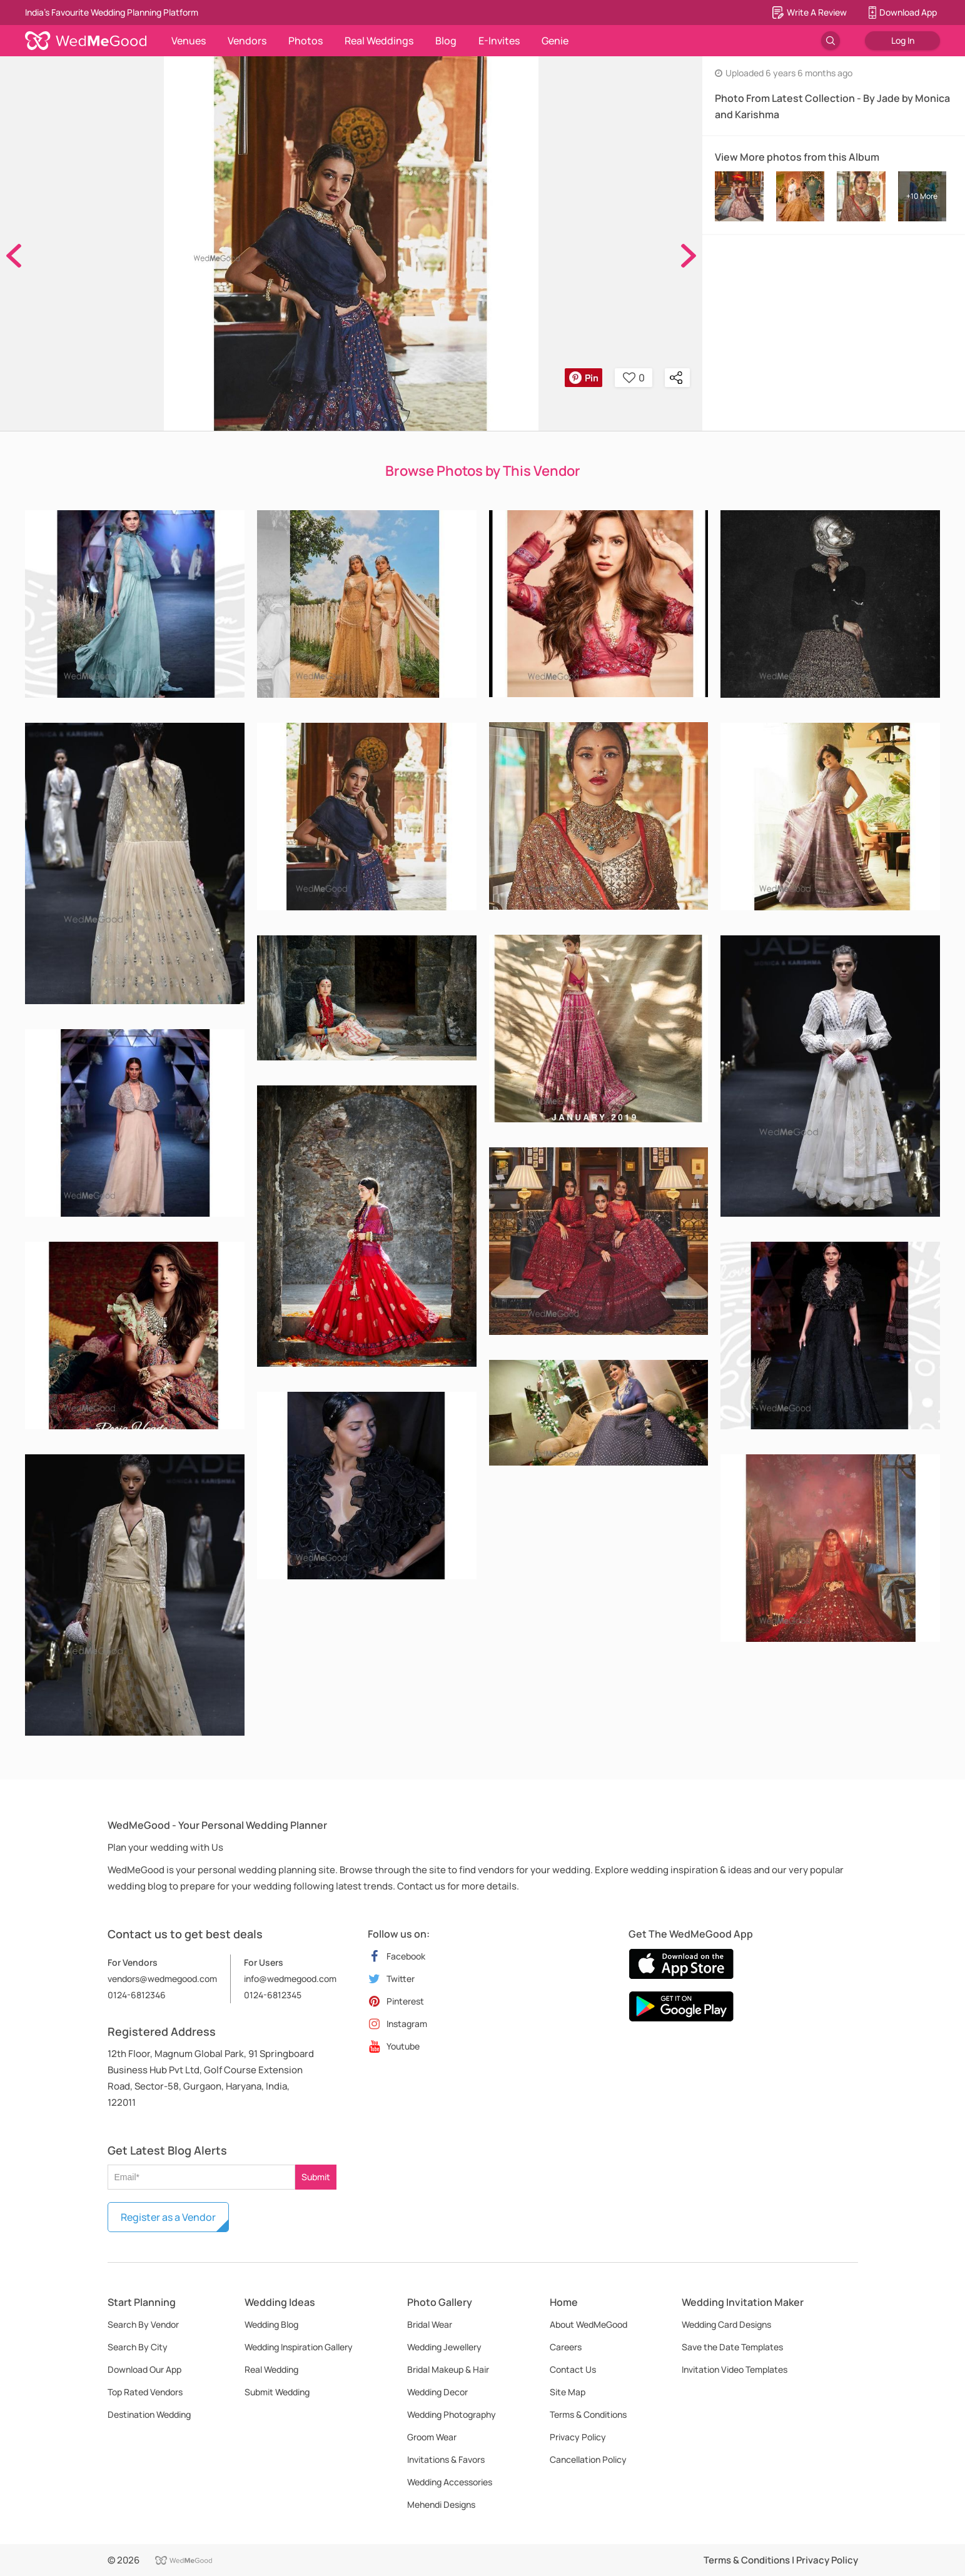  What do you see at coordinates (277, 2392) in the screenshot?
I see `Submit Wedding` at bounding box center [277, 2392].